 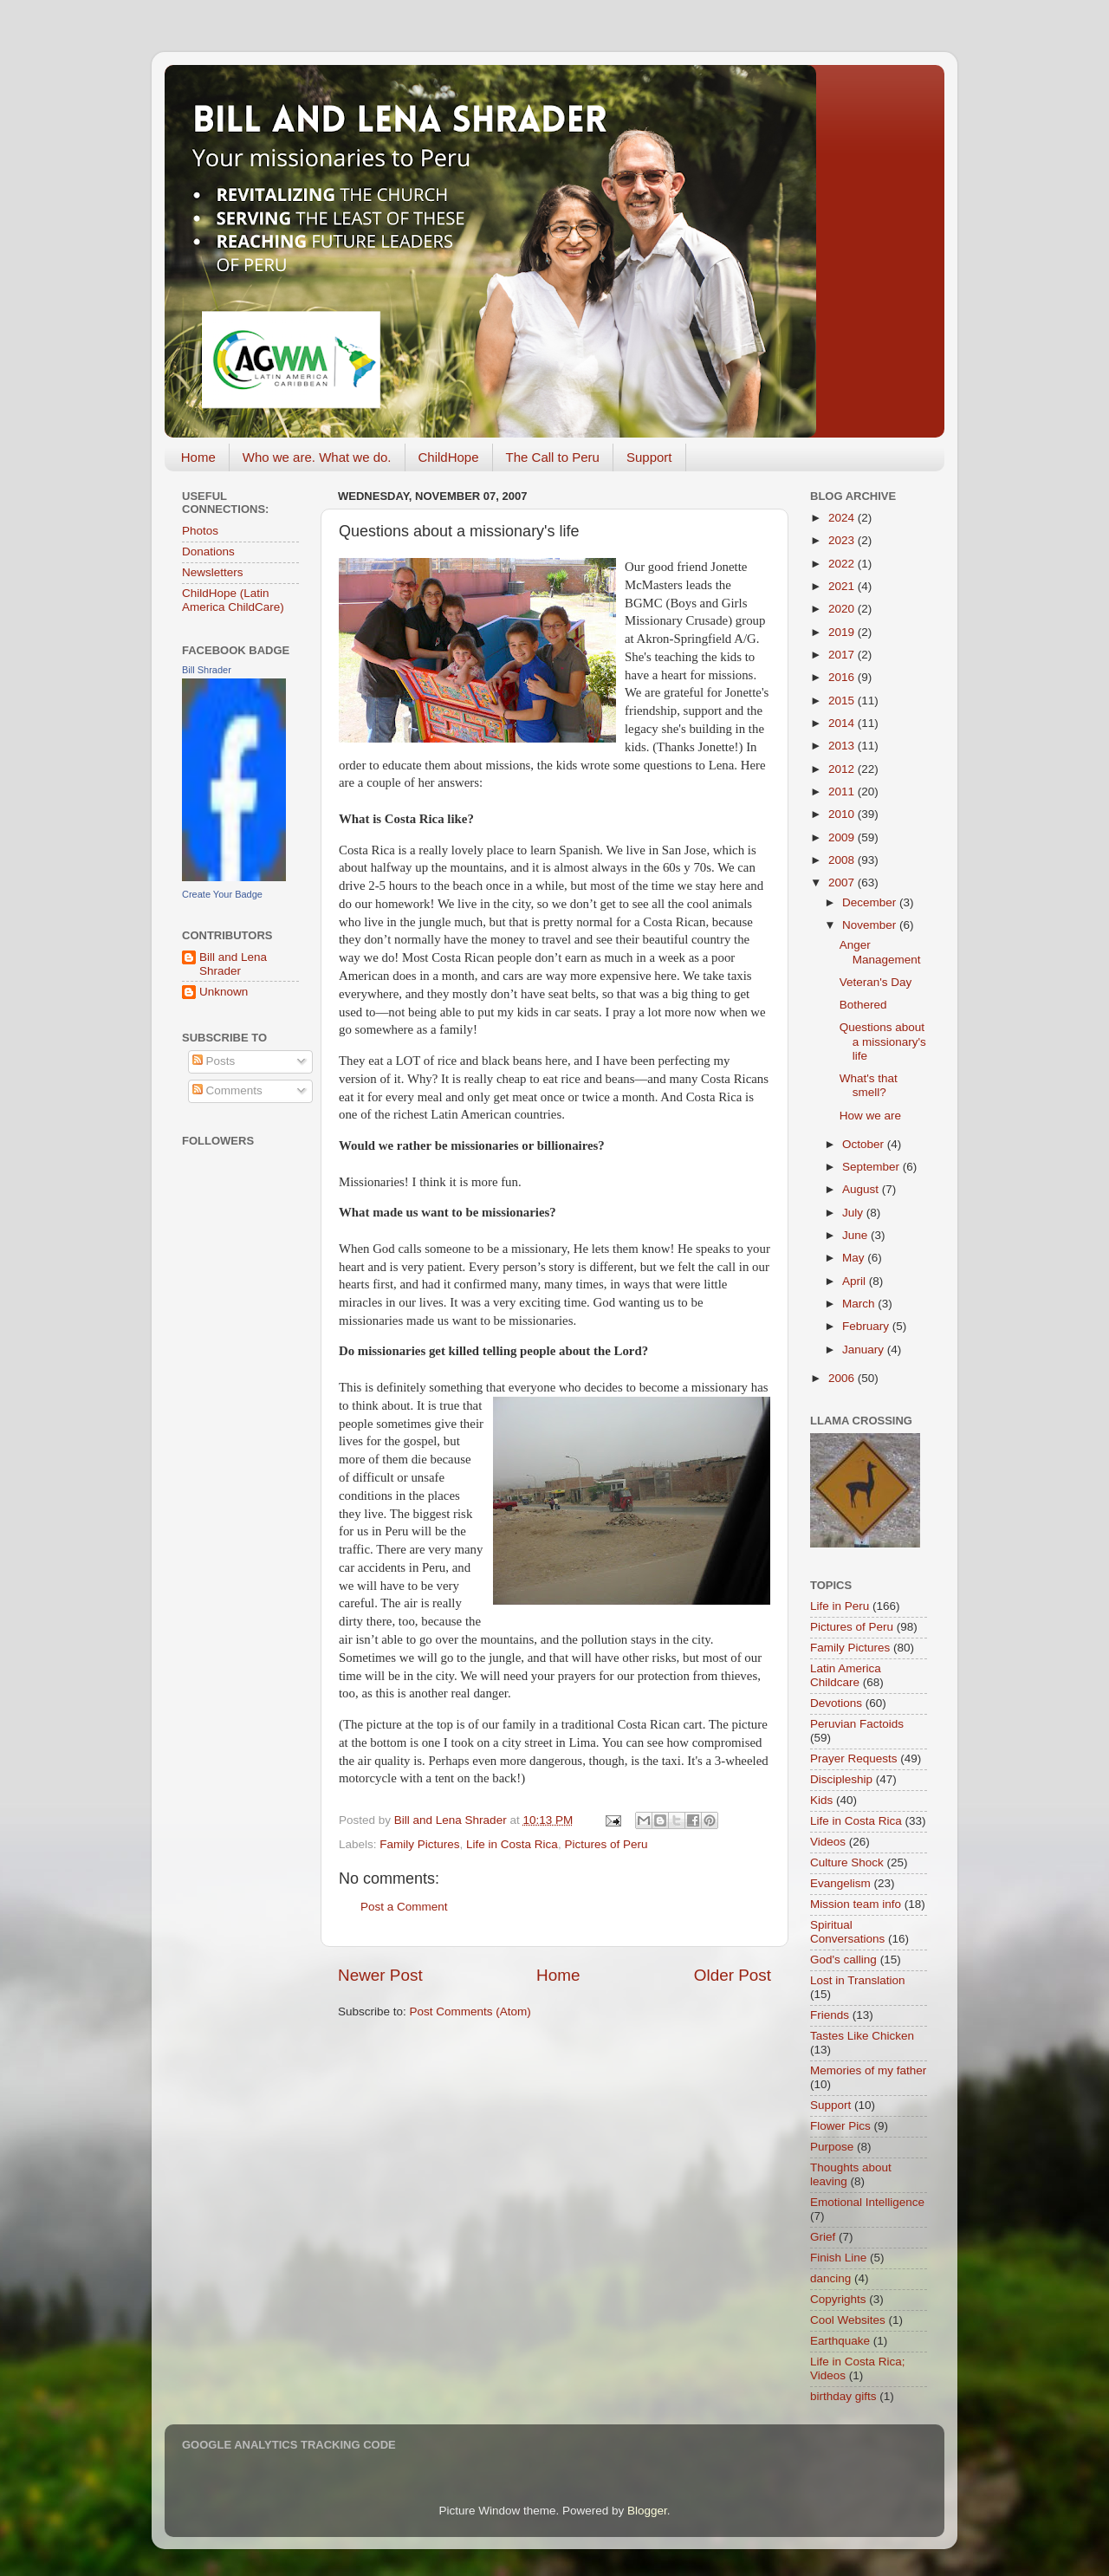 What do you see at coordinates (857, 1980) in the screenshot?
I see `Lost in Translation` at bounding box center [857, 1980].